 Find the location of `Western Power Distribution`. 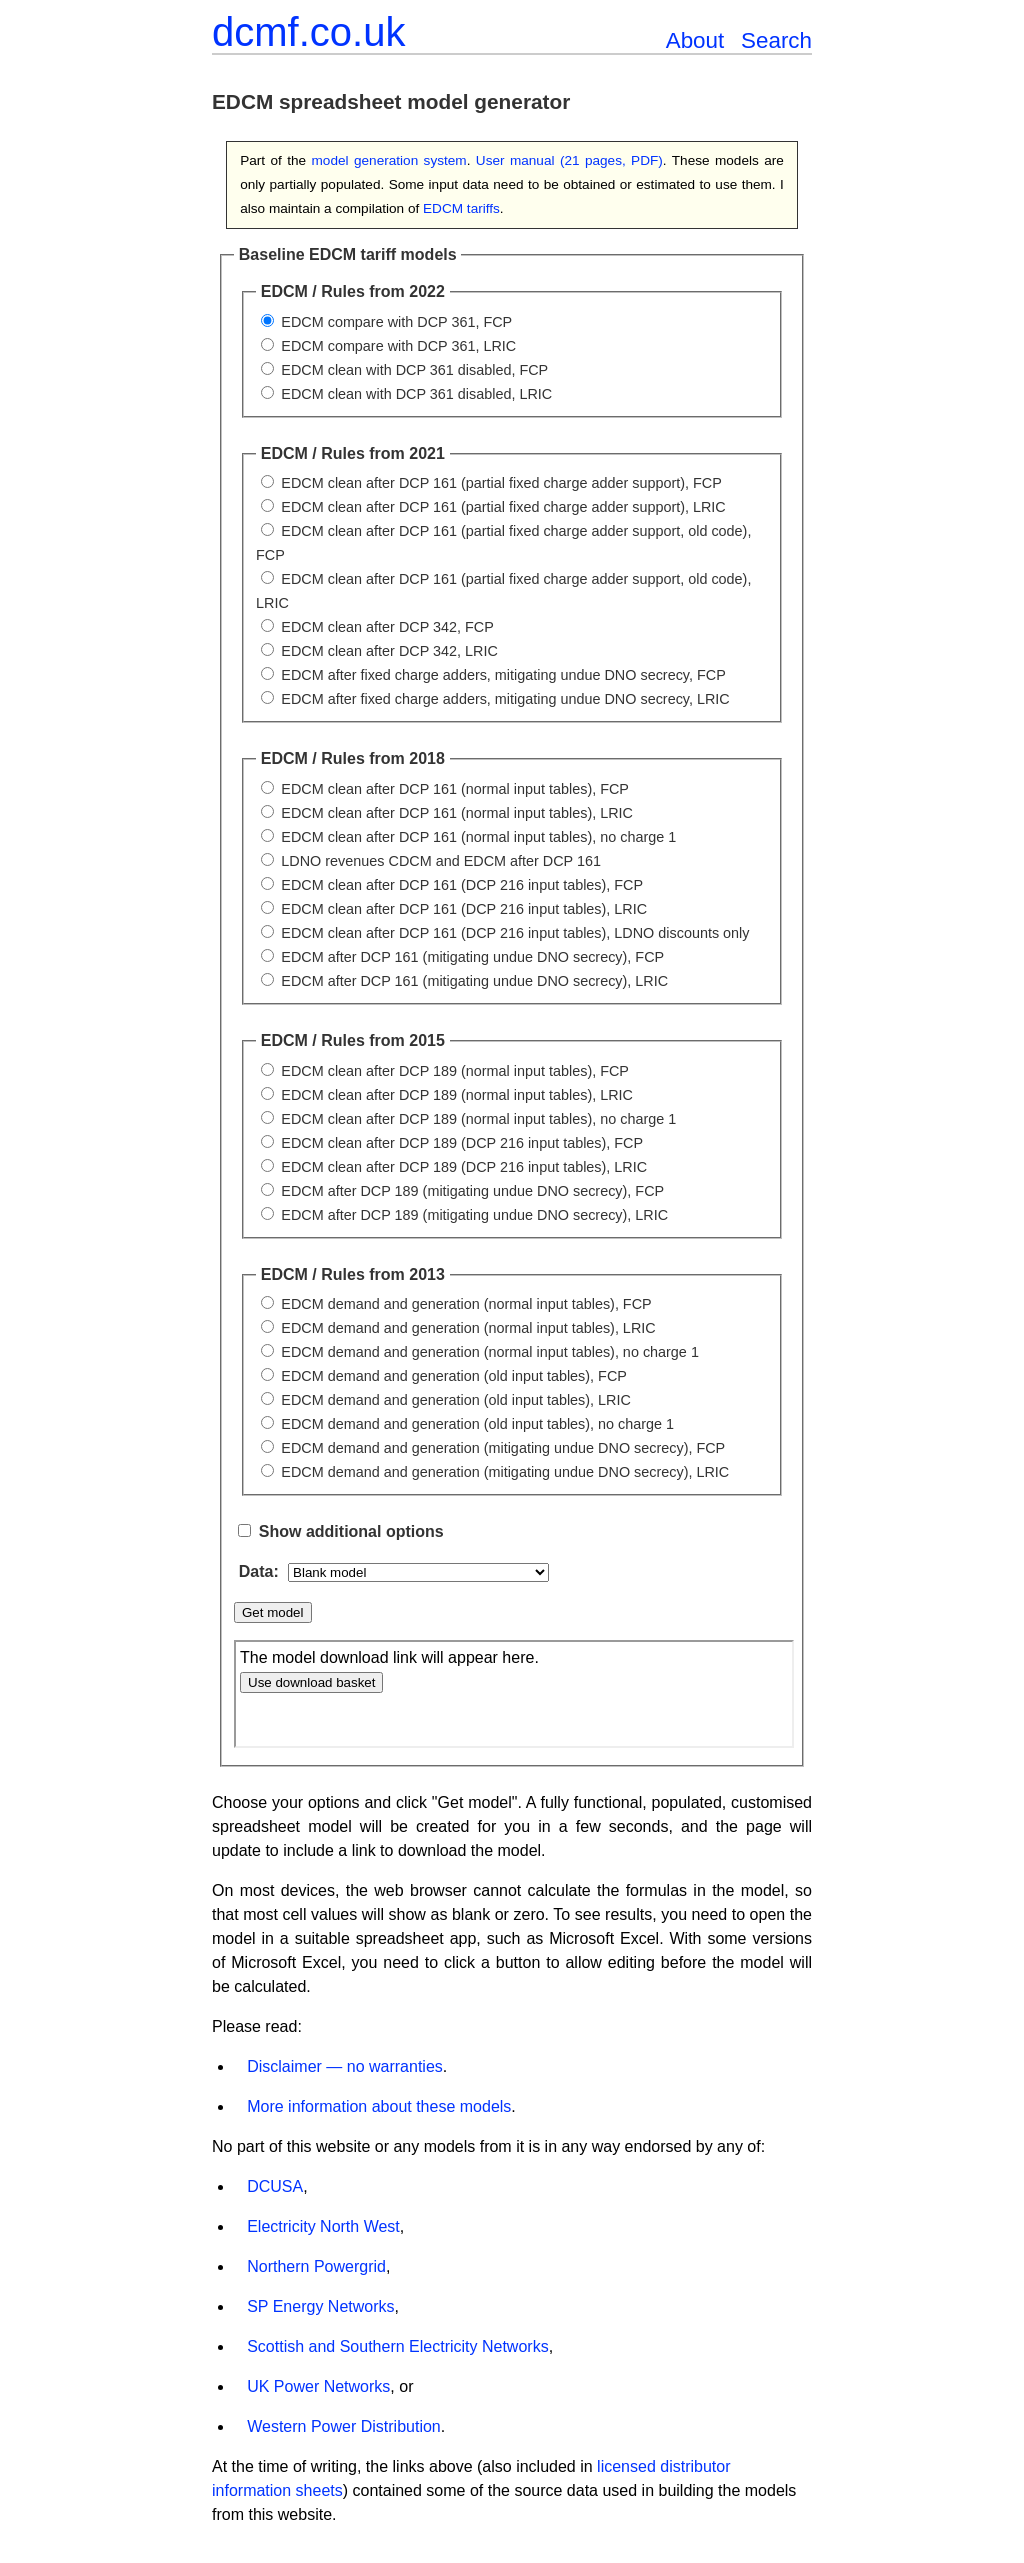

Western Power Distribution is located at coordinates (344, 2426).